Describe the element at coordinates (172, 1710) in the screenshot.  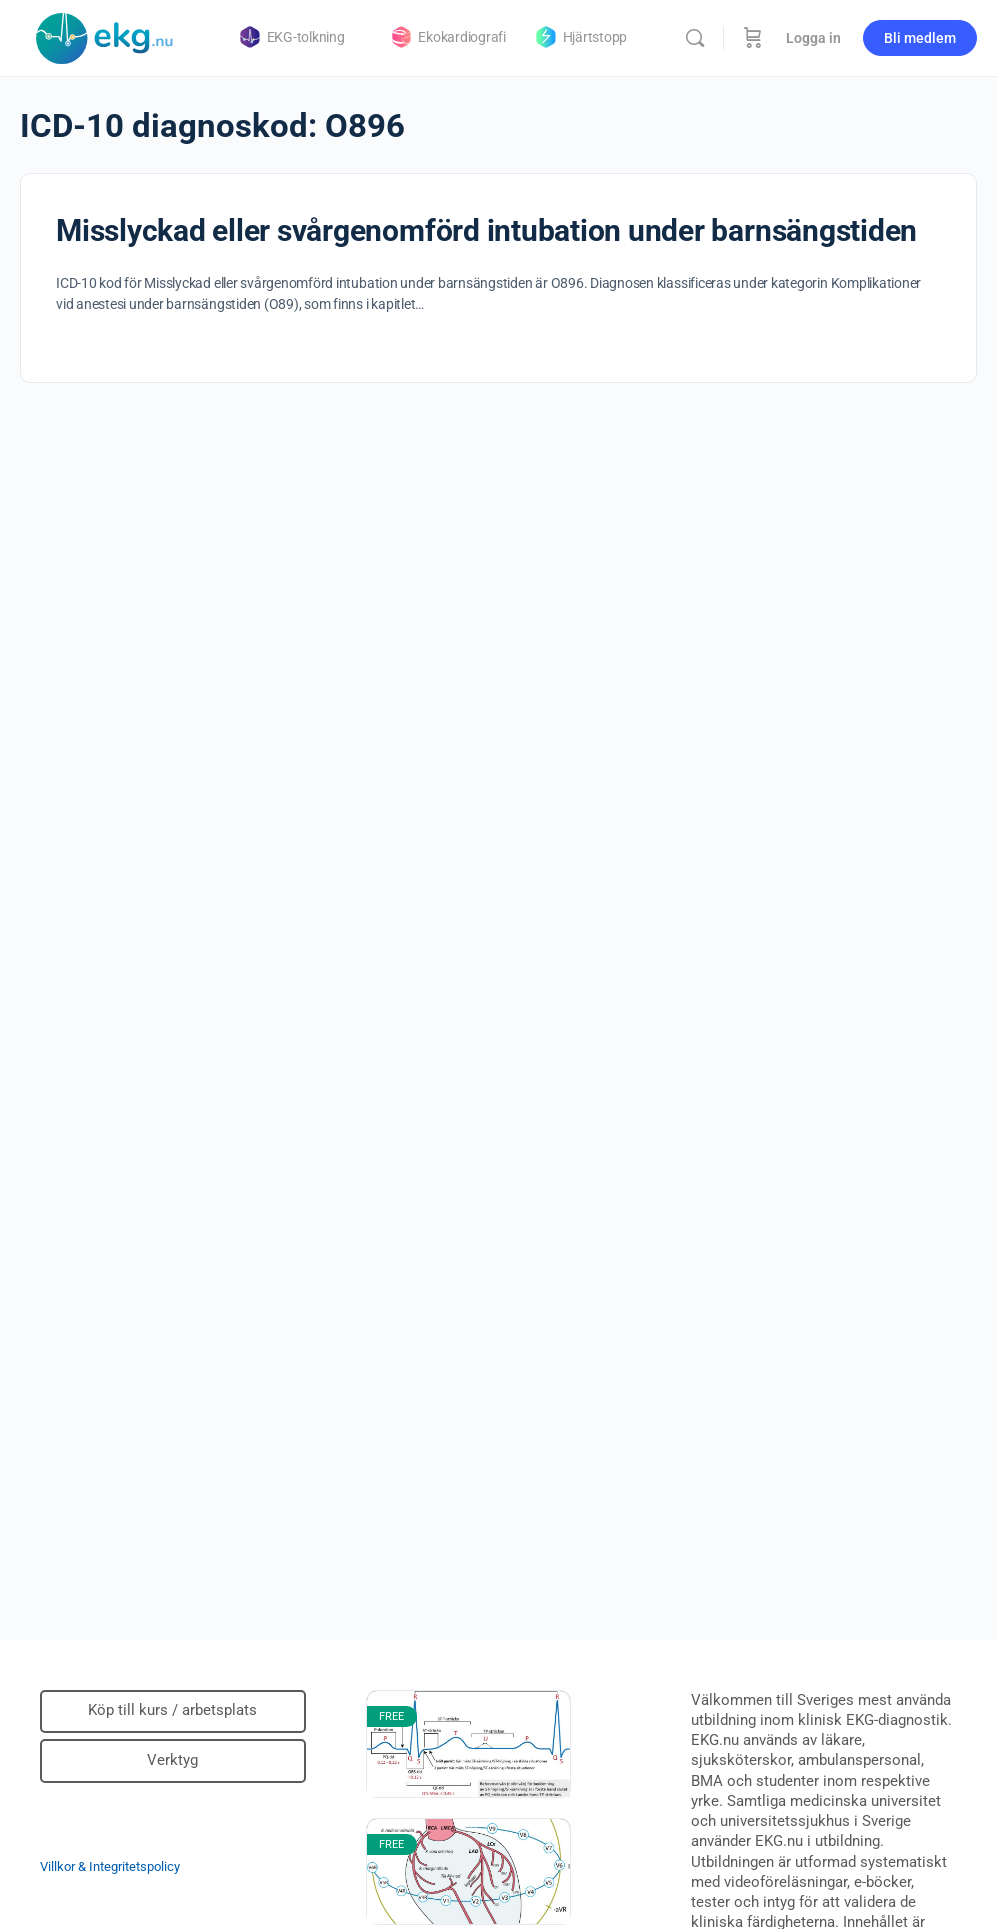
I see `Köp till kurs / arbetsplats` at that location.